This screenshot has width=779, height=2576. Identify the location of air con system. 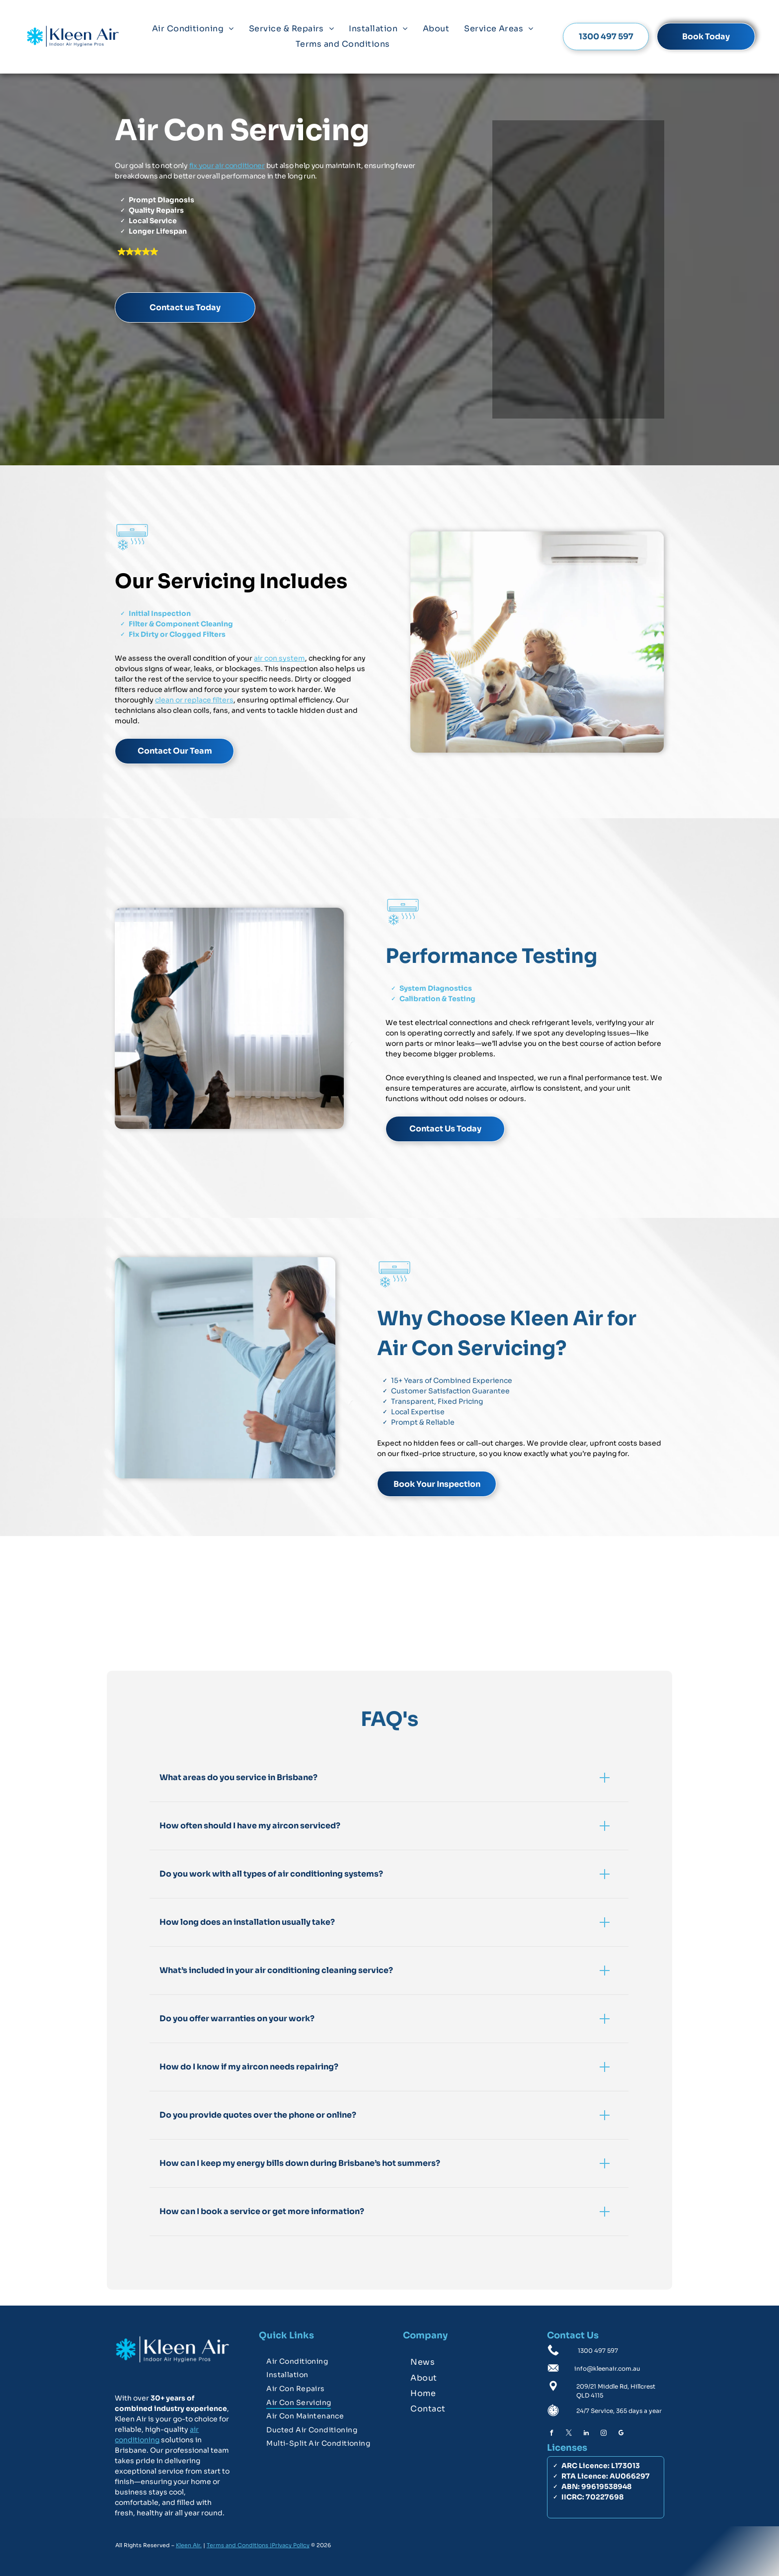
(279, 657).